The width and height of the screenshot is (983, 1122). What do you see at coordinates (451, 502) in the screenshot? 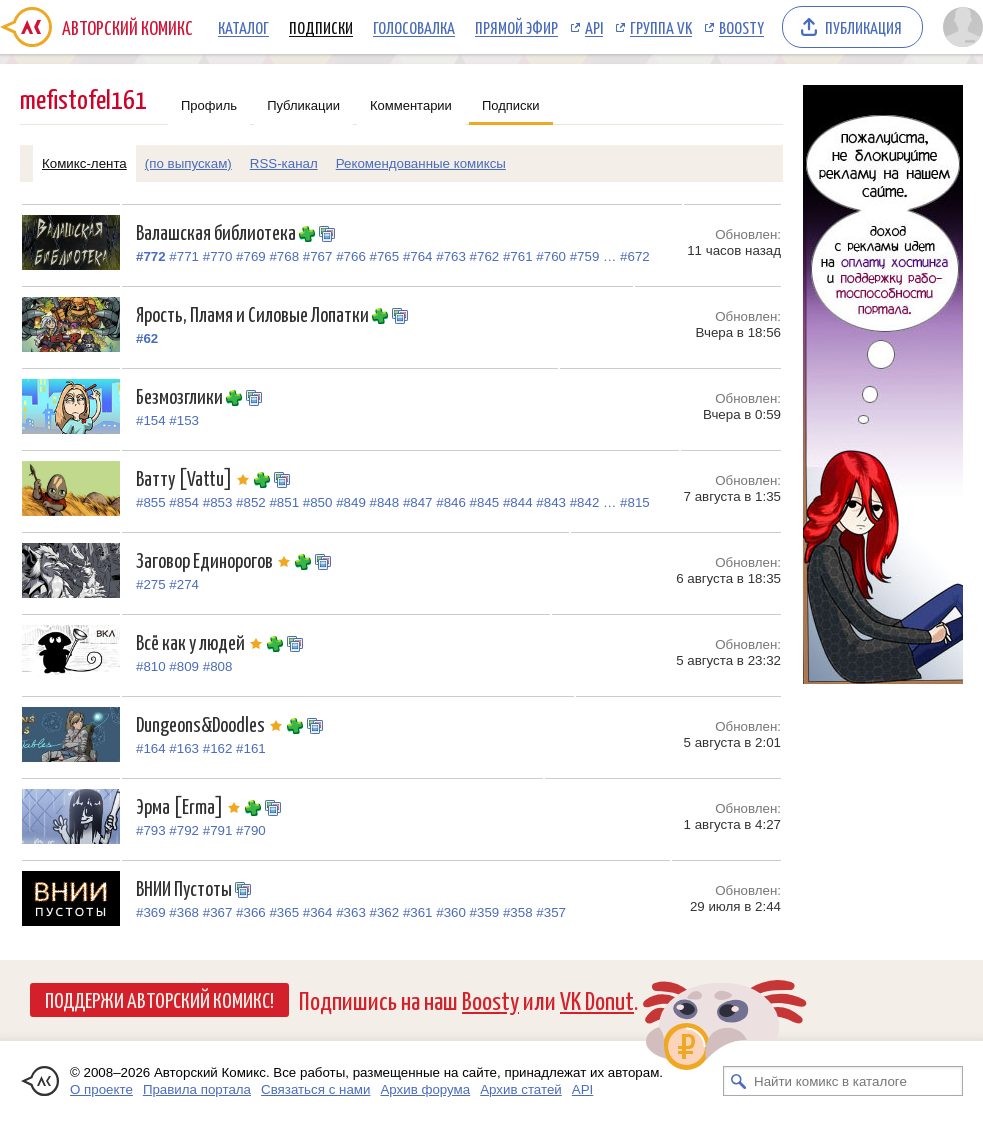
I see `#846` at bounding box center [451, 502].